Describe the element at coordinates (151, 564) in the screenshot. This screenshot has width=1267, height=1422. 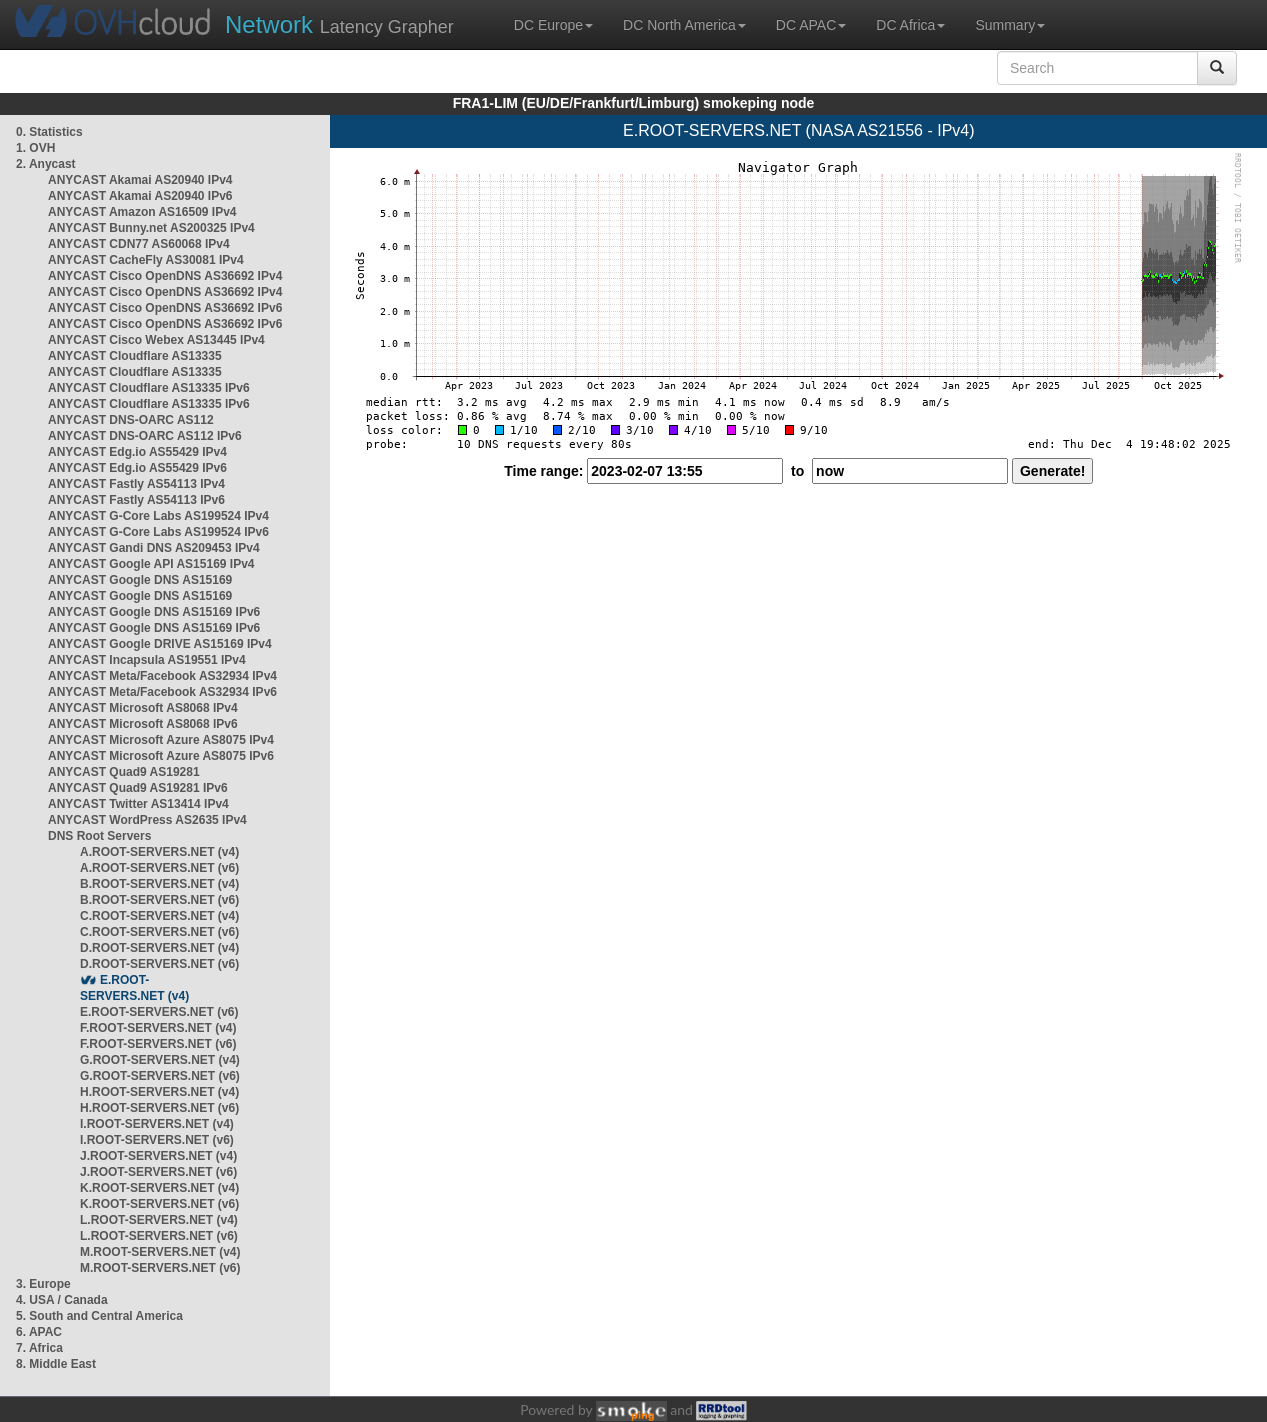
I see `ANYCAST Google API AS15169 IPv4` at that location.